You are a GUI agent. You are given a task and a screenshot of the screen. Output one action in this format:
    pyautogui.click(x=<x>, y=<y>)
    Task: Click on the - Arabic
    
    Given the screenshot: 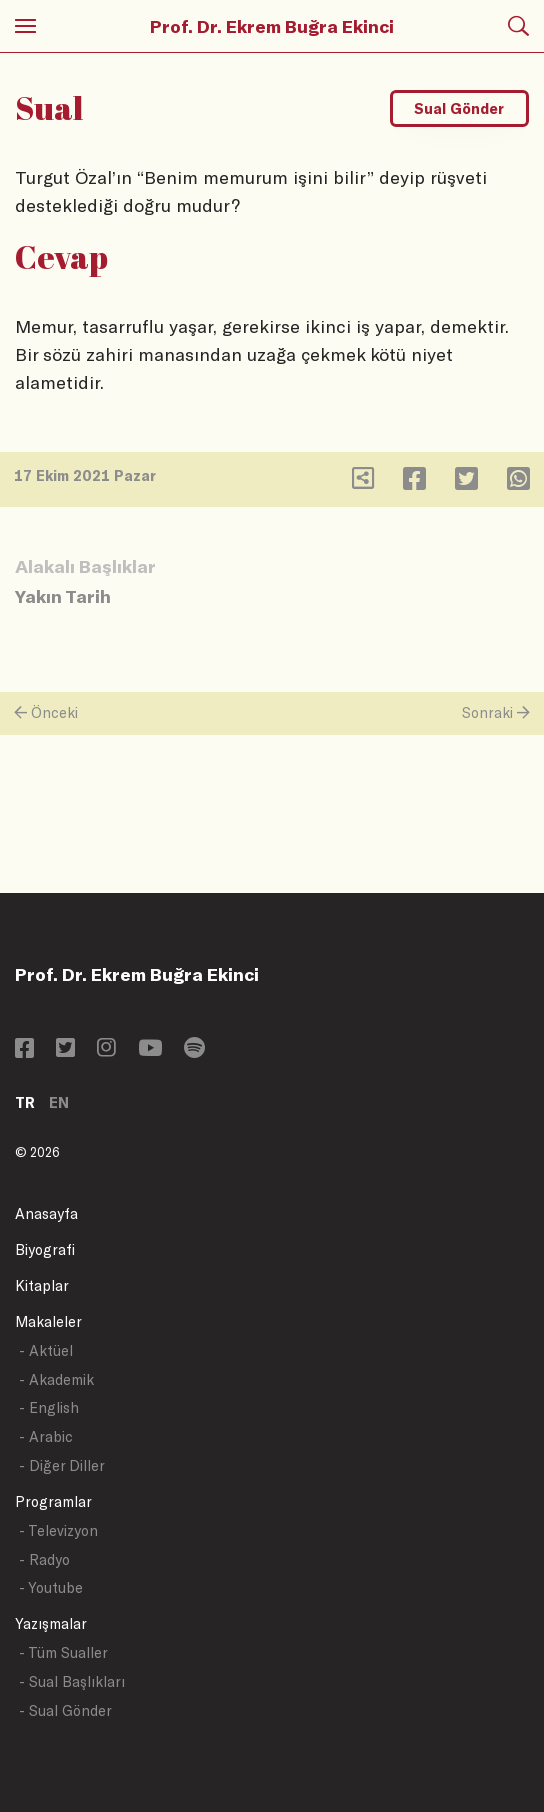 What is the action you would take?
    pyautogui.click(x=46, y=1436)
    